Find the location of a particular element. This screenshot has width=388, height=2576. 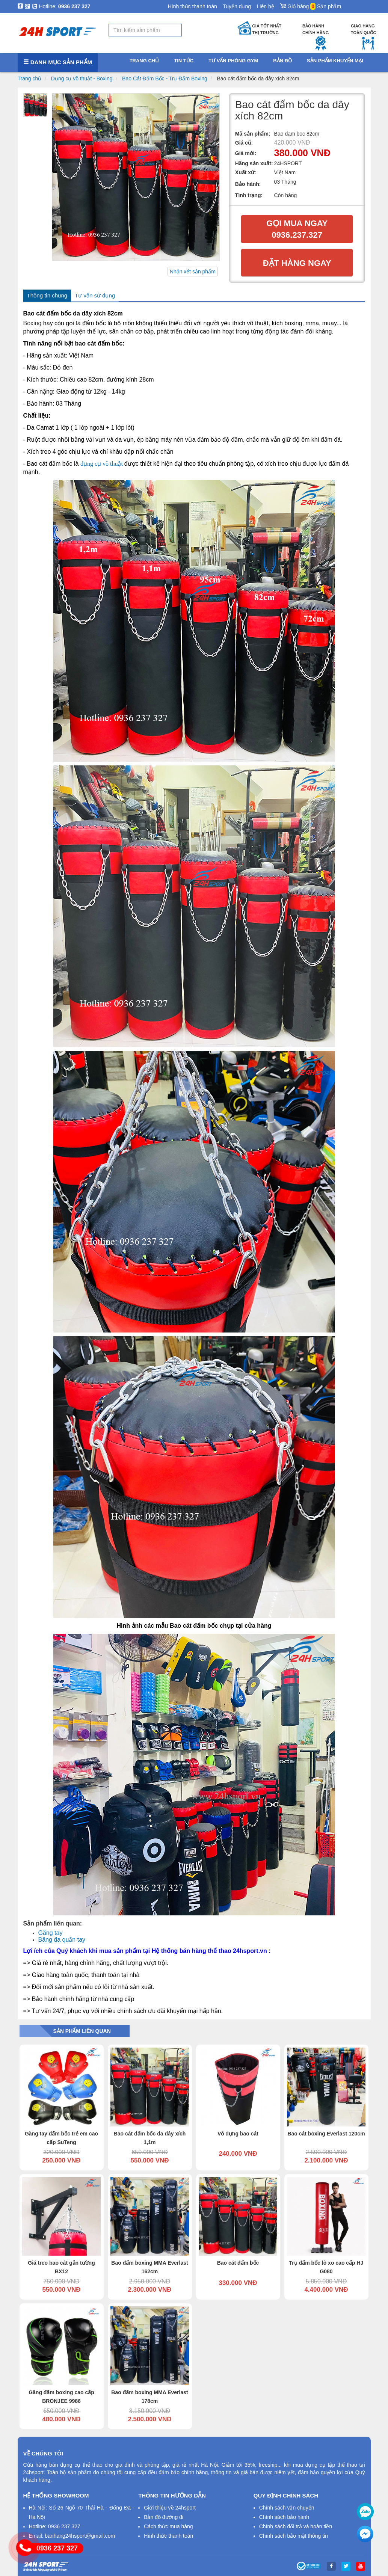

Bản đồ is located at coordinates (282, 60).